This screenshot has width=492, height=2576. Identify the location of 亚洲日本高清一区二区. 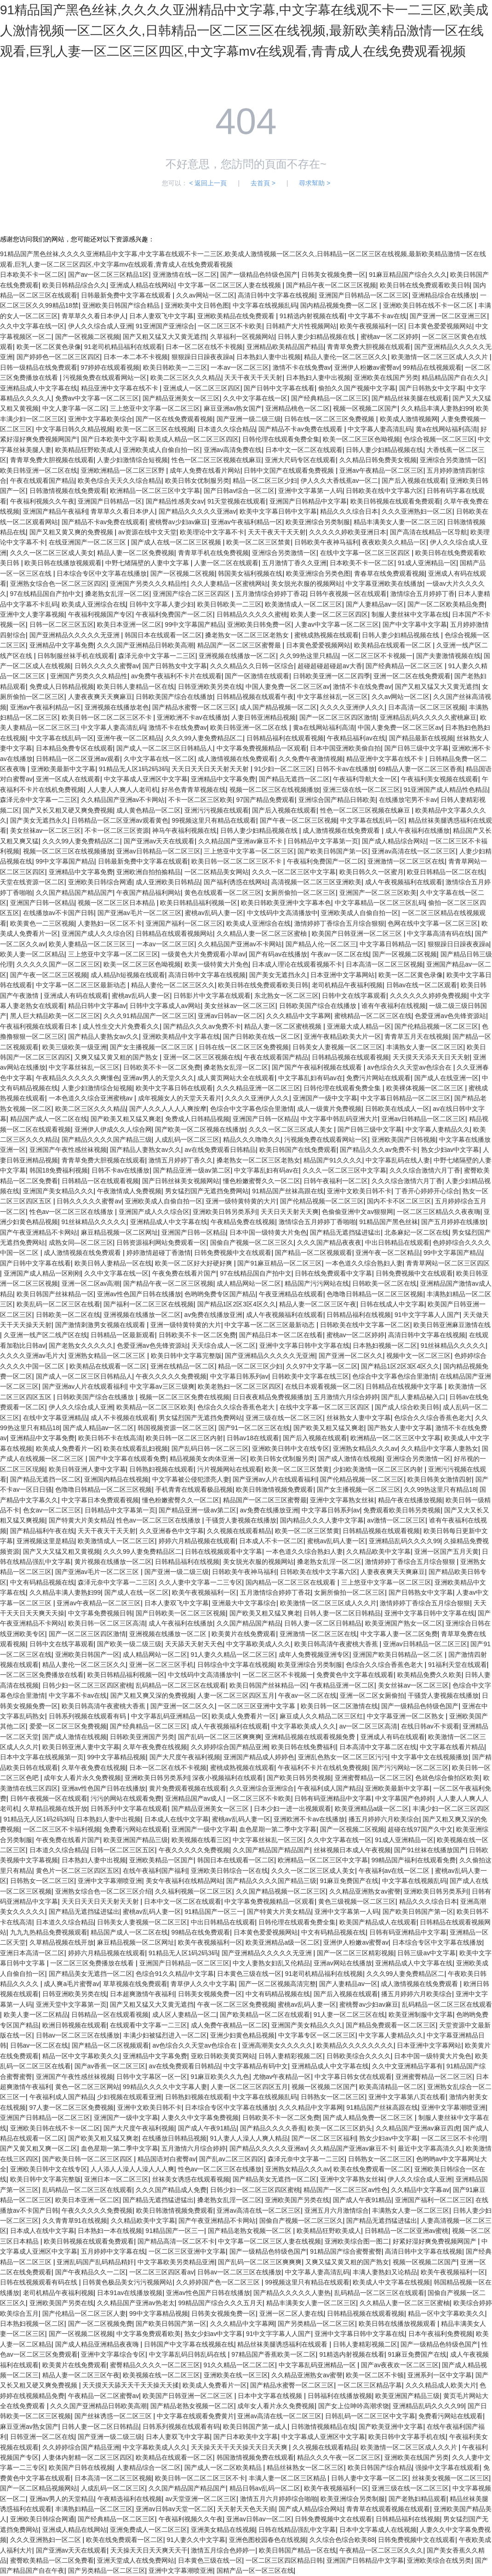
(32, 1953).